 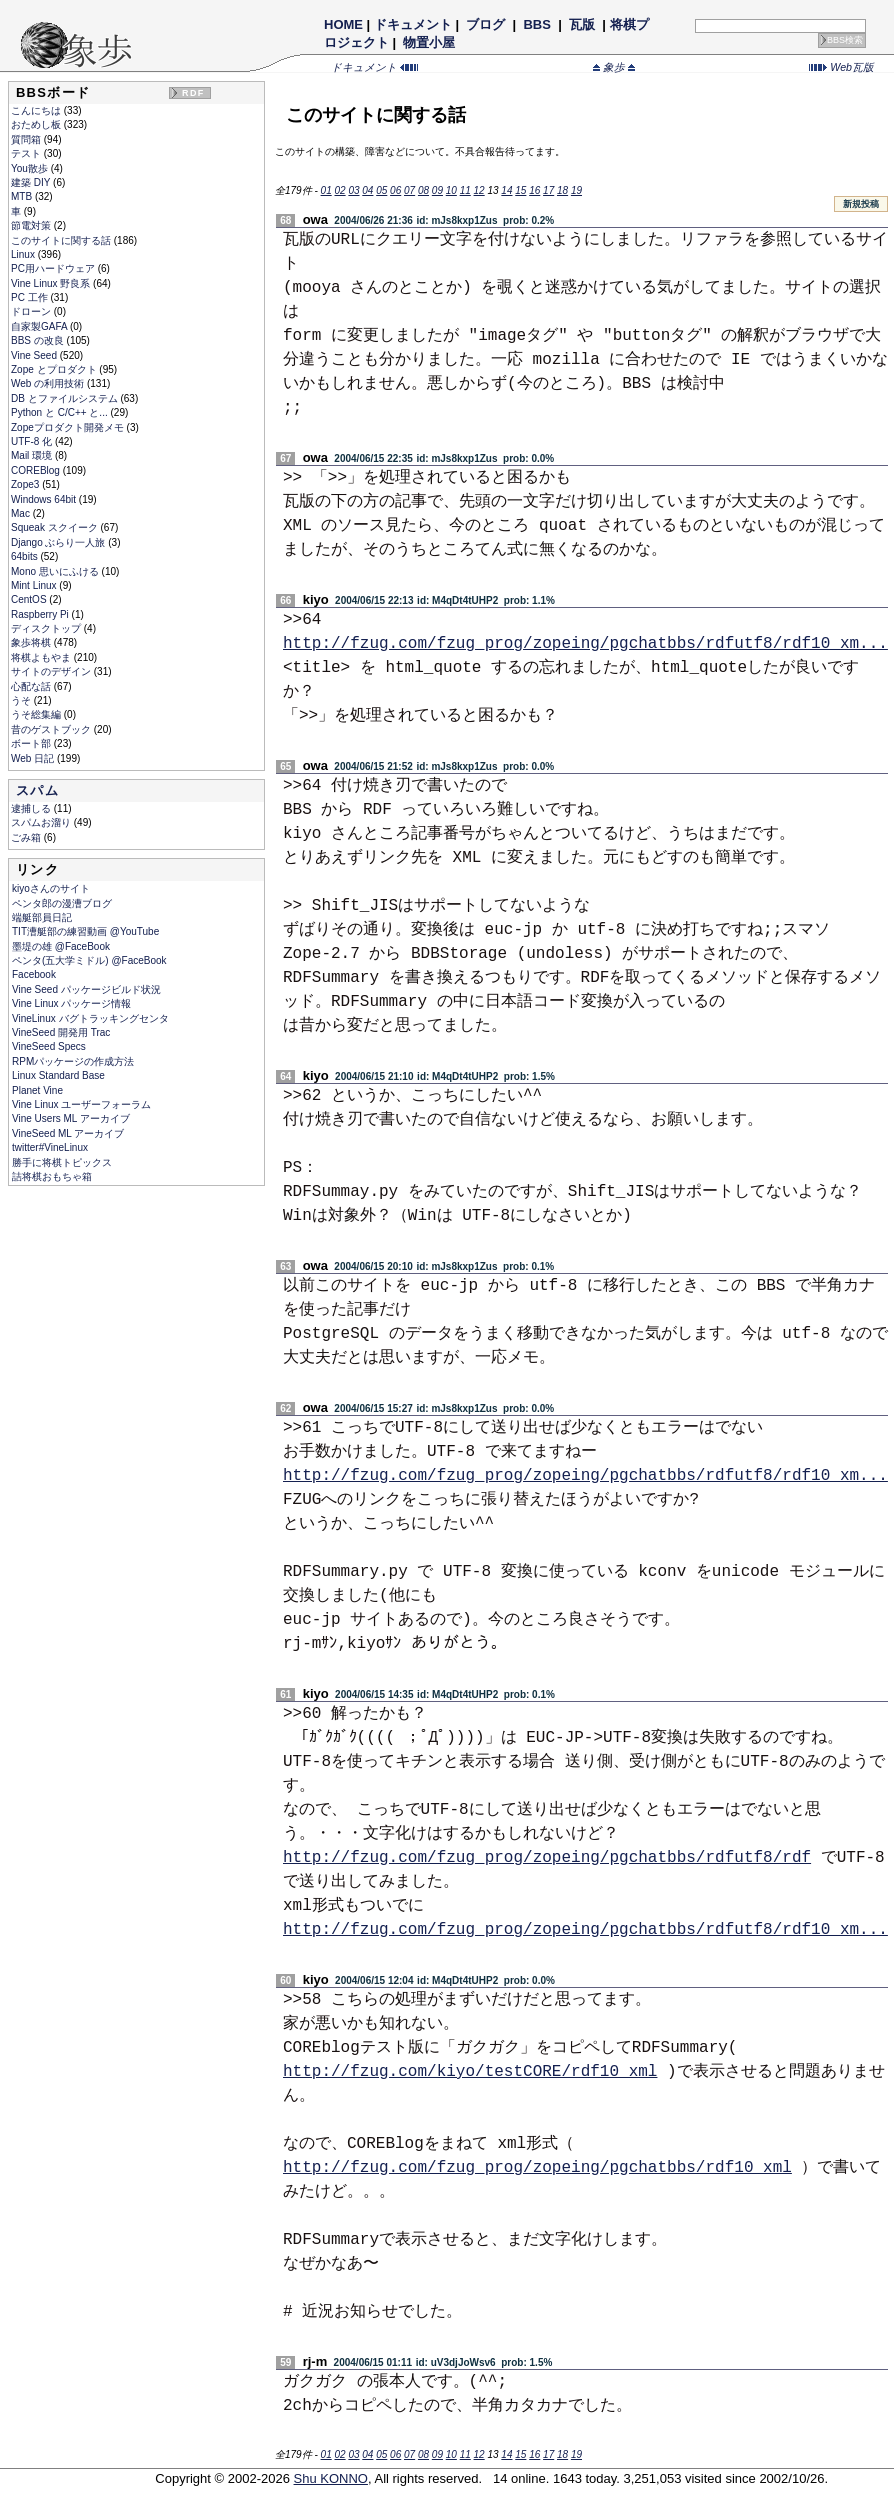 I want to click on このサイトに関する話, so click(x=62, y=240).